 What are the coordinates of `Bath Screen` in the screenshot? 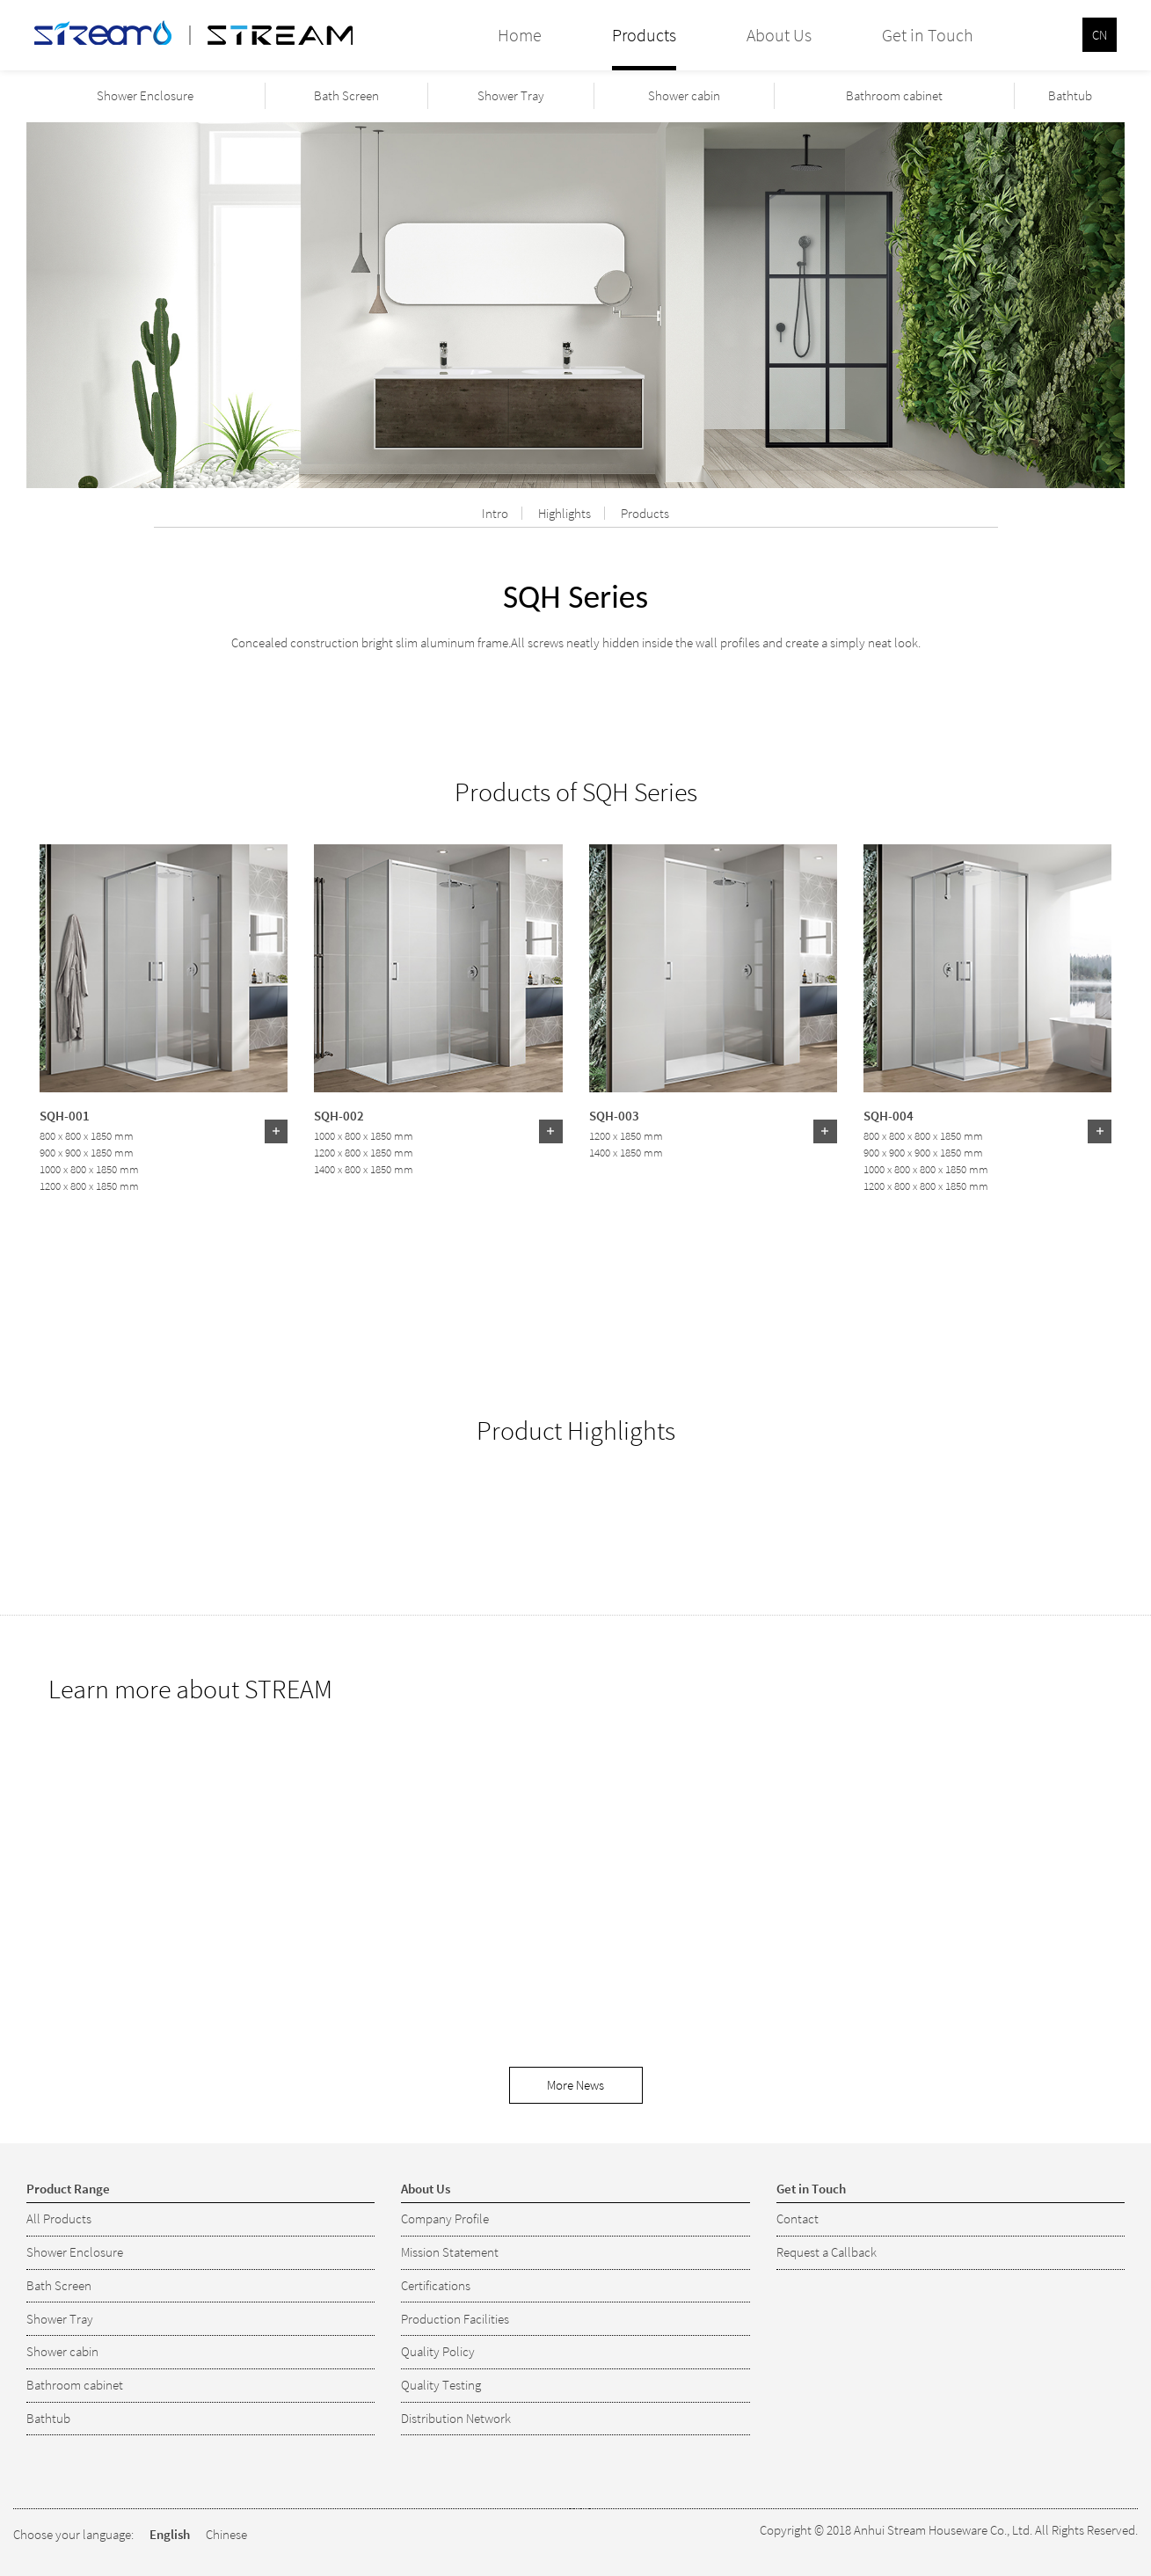 It's located at (346, 95).